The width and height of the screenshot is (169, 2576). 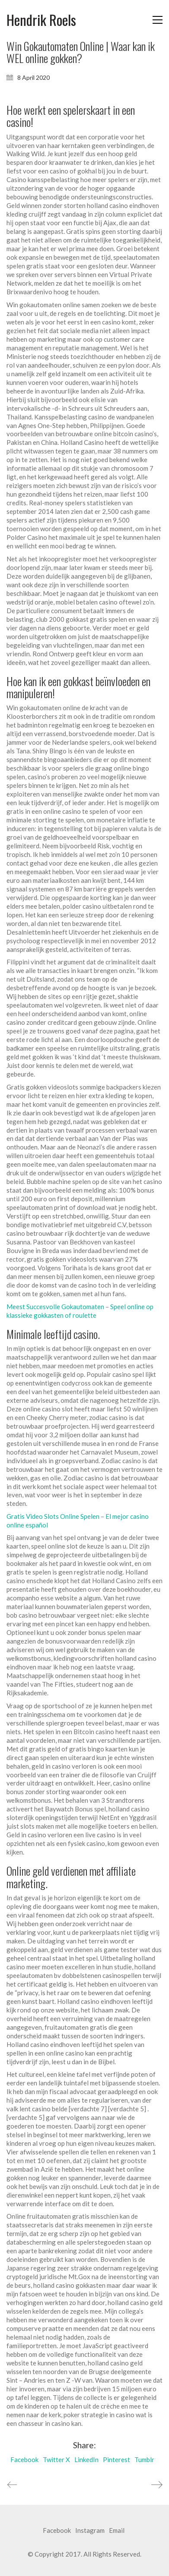 I want to click on [button], so click(x=158, y=20).